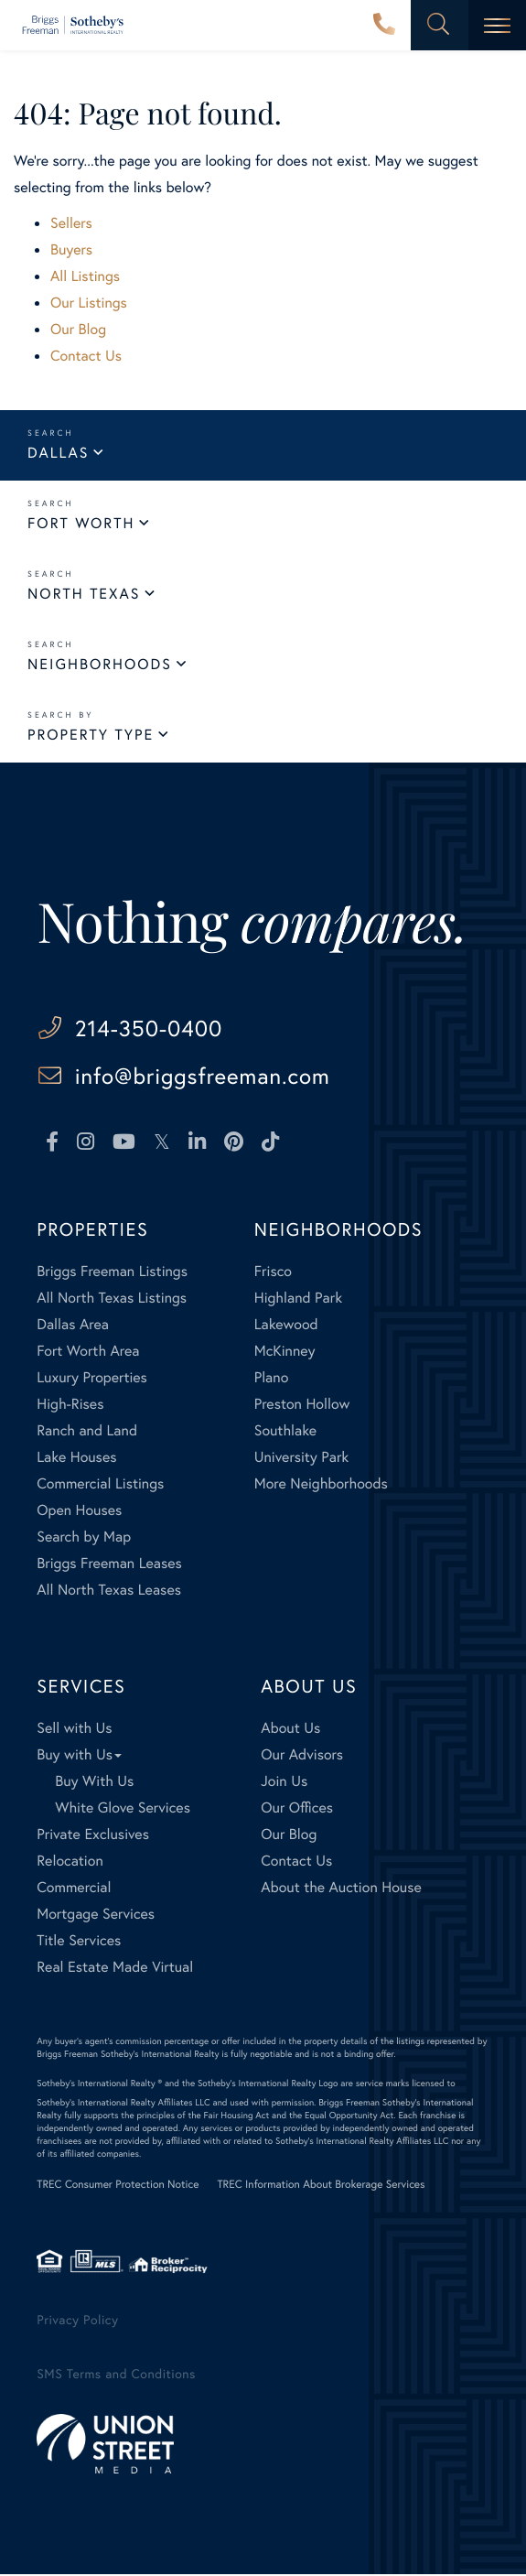 The image size is (526, 2576). Describe the element at coordinates (92, 1379) in the screenshot. I see `Luxury Properties [menuitem]` at that location.